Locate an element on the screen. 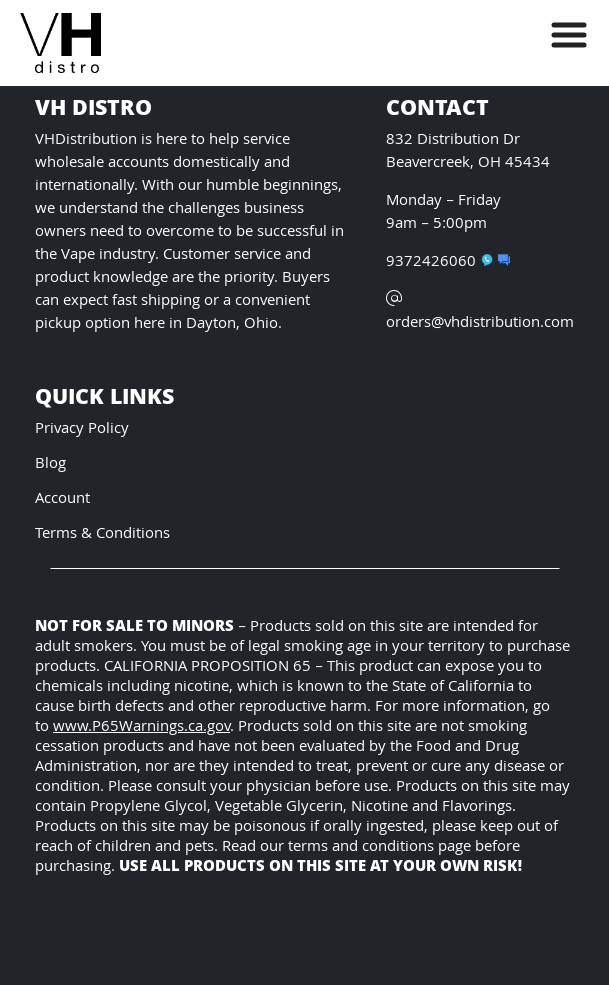 The height and width of the screenshot is (985, 609). orders@vhdistribution.com is located at coordinates (480, 312).